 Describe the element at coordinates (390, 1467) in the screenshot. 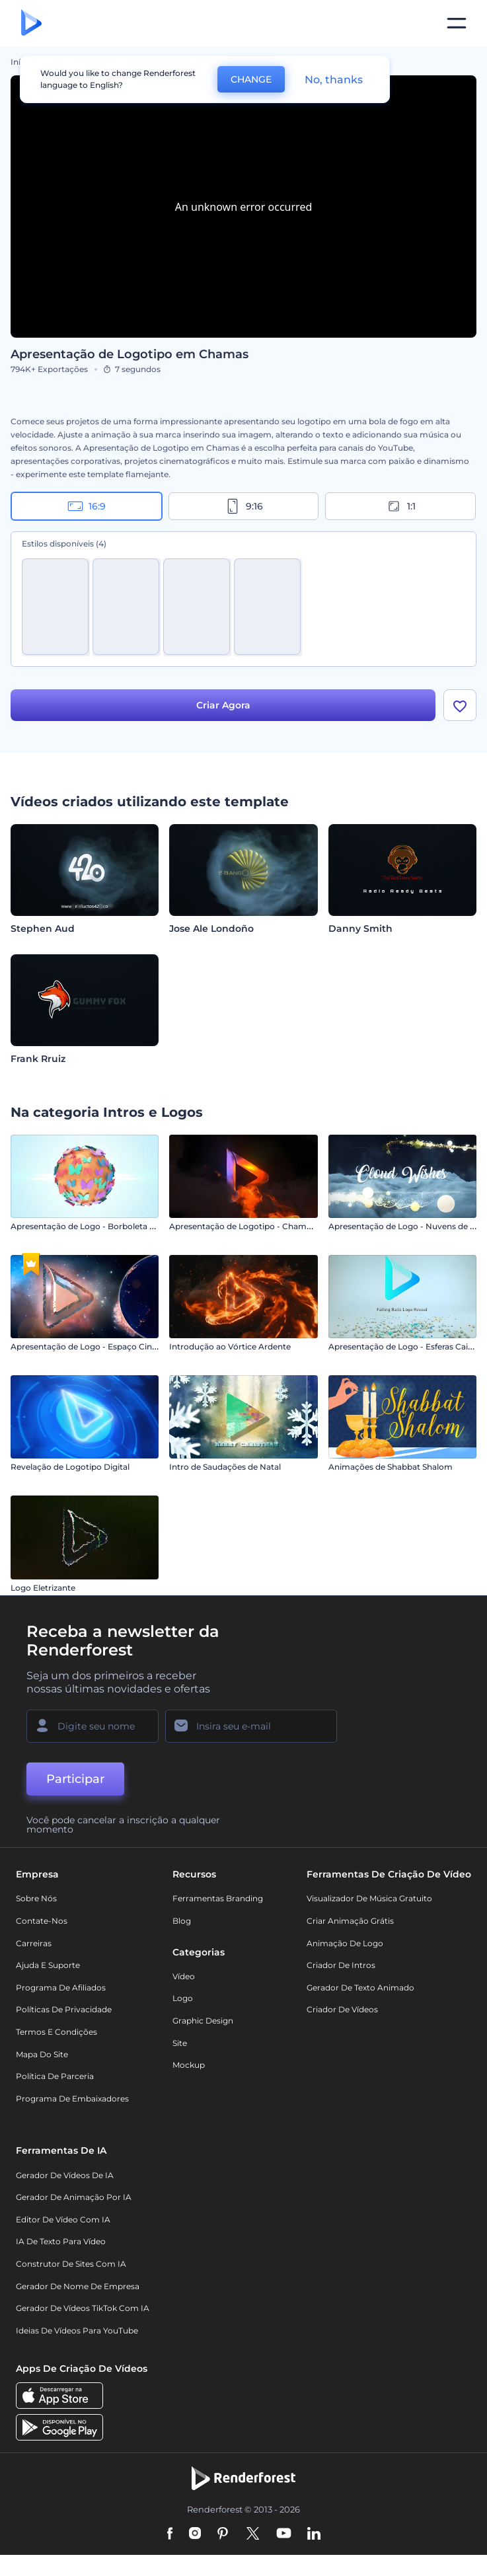

I see `Animações de Shabbat Shalom` at that location.